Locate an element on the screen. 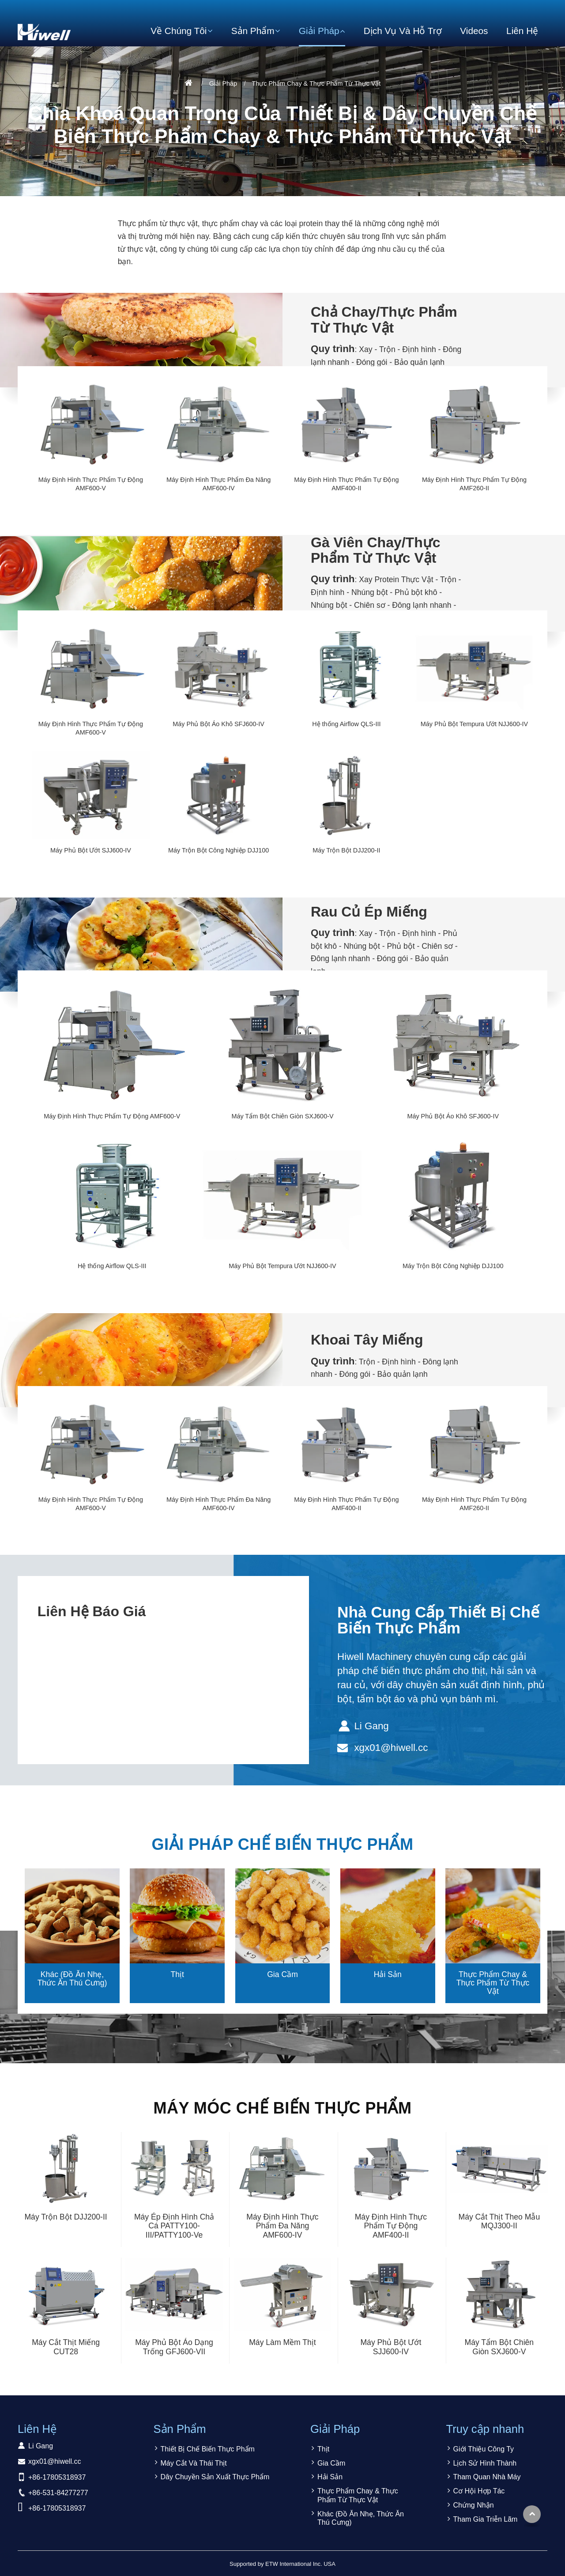  Truy cập nhanh is located at coordinates (485, 2429).